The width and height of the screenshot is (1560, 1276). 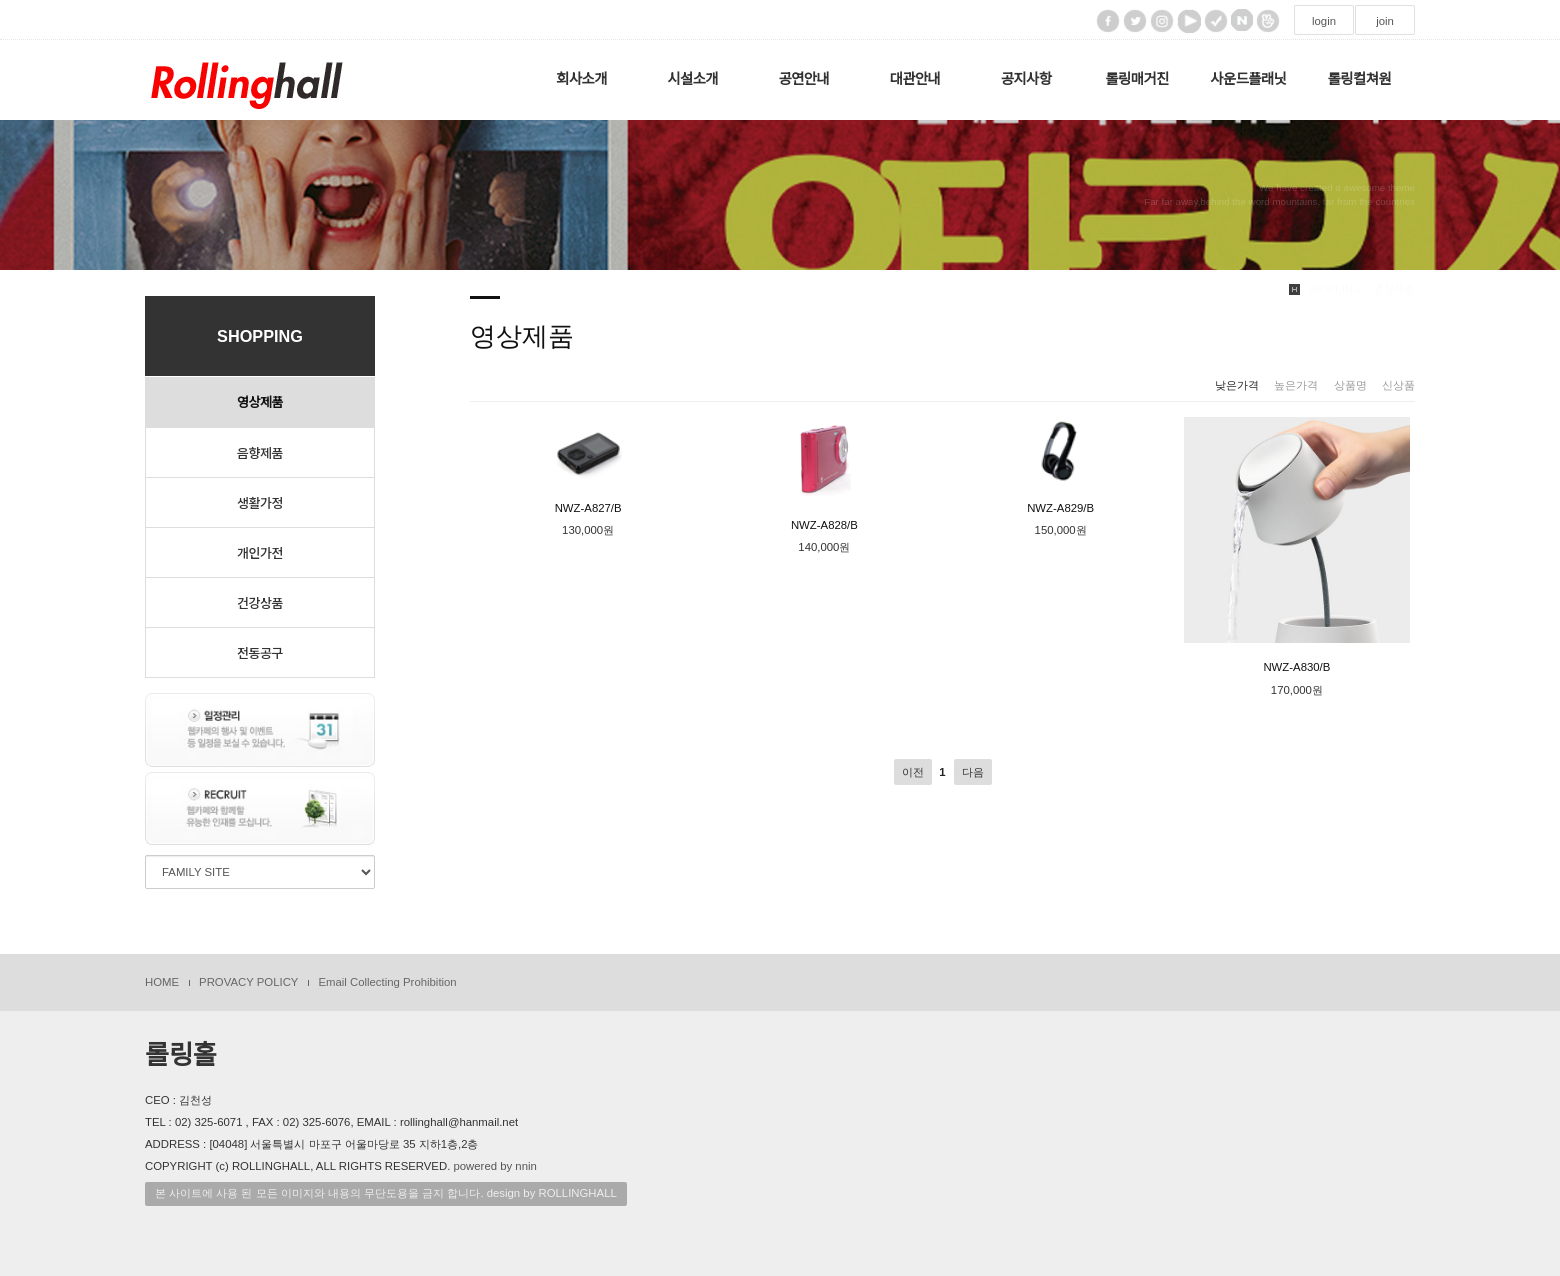 I want to click on 롤링매거진, so click(x=1137, y=79).